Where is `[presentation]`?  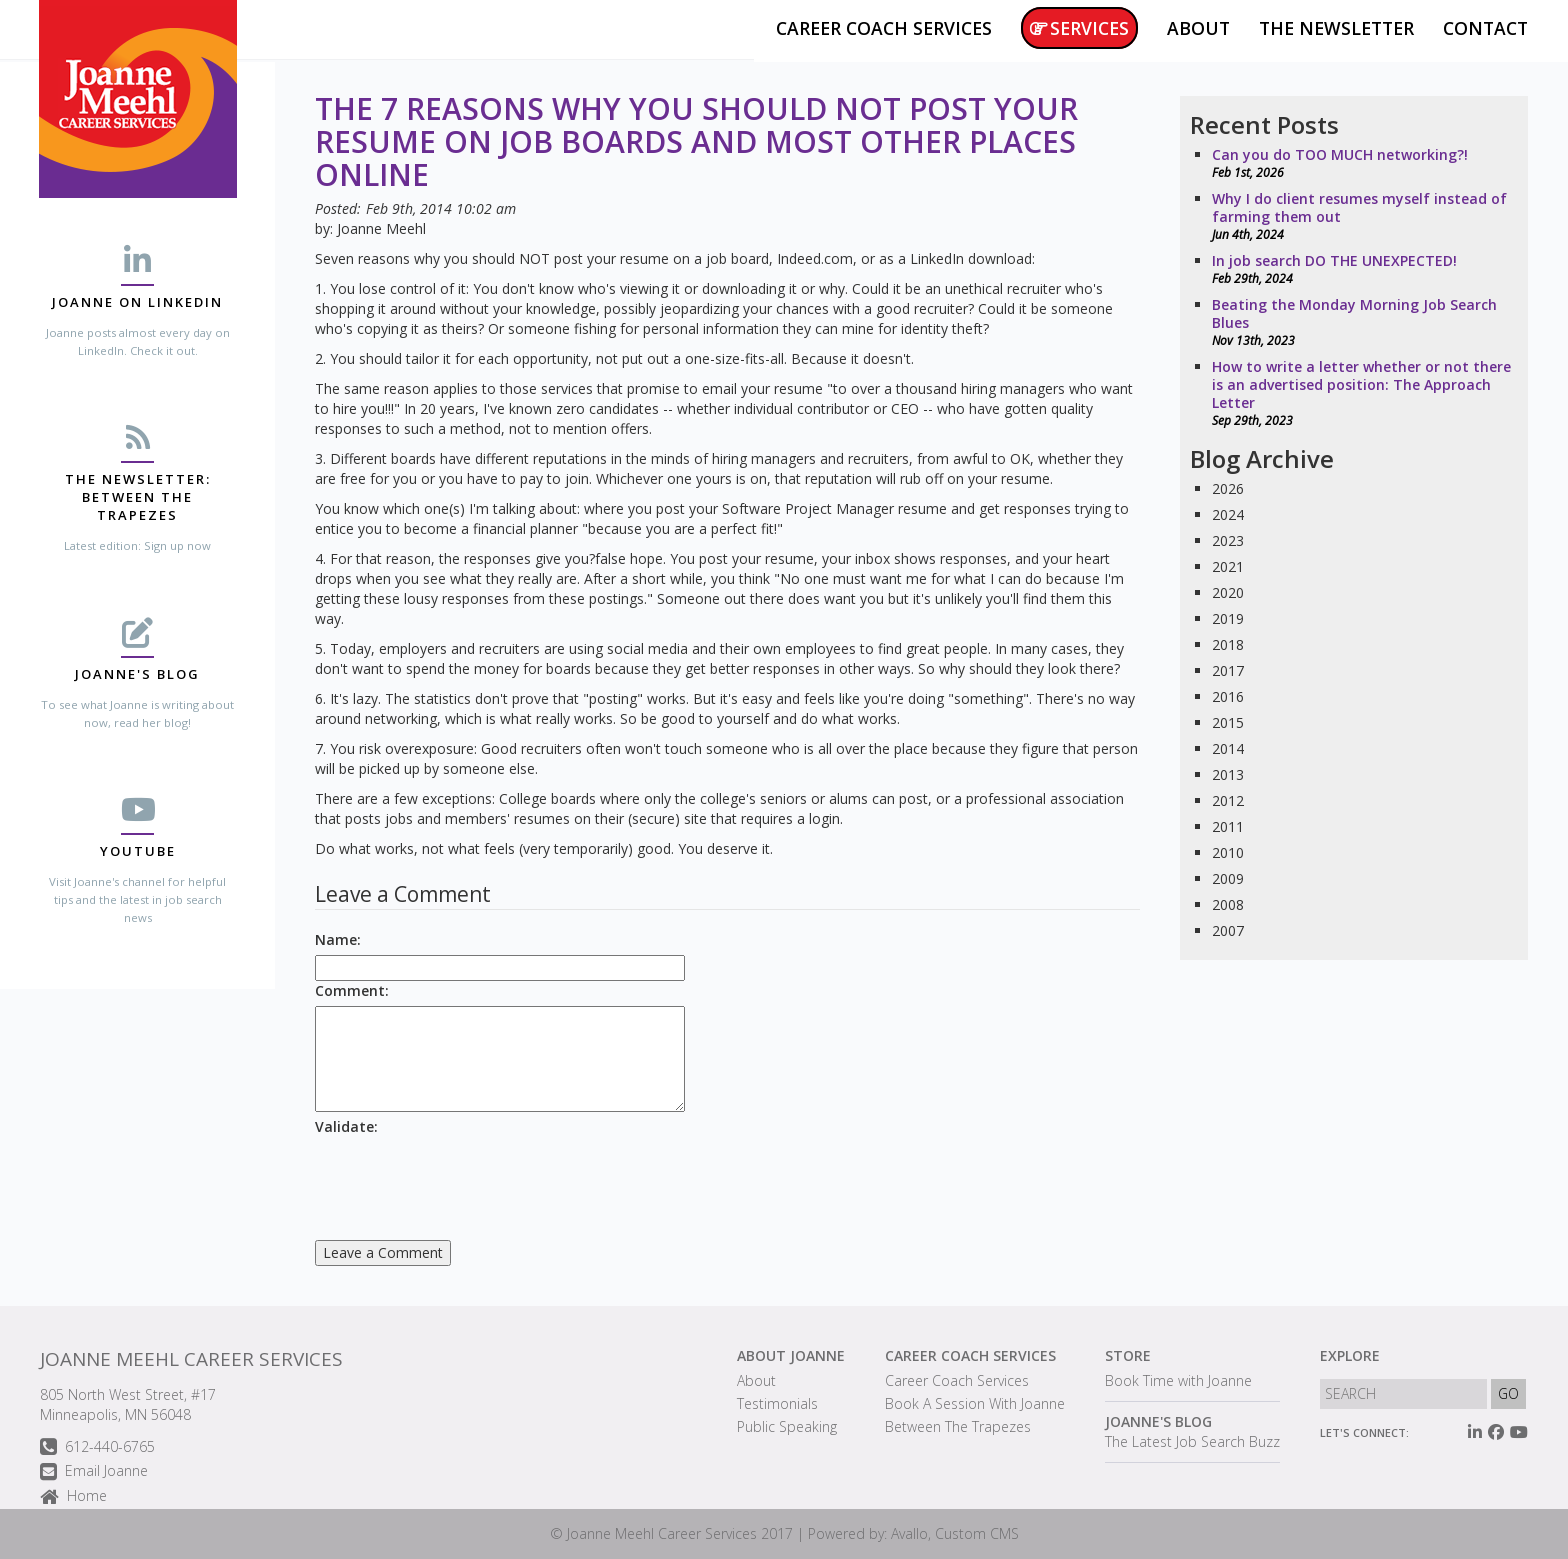 [presentation] is located at coordinates (467, 1181).